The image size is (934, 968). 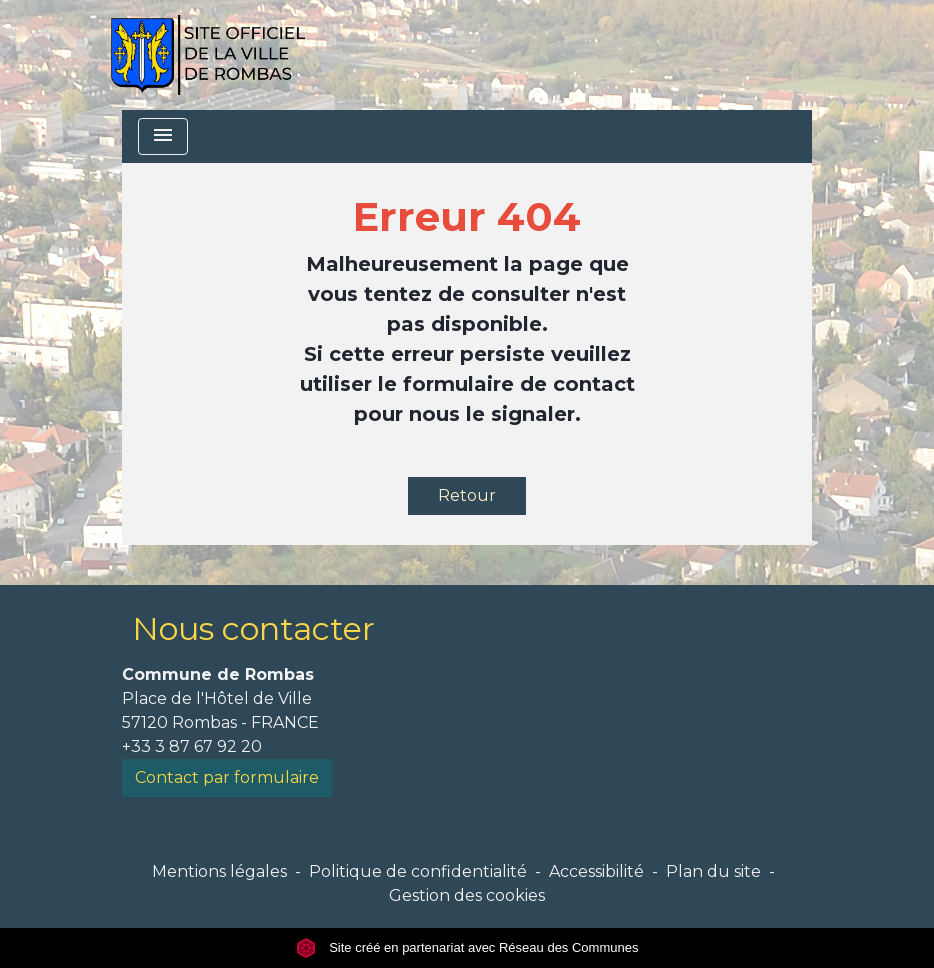 I want to click on Accessibilité, so click(x=596, y=871).